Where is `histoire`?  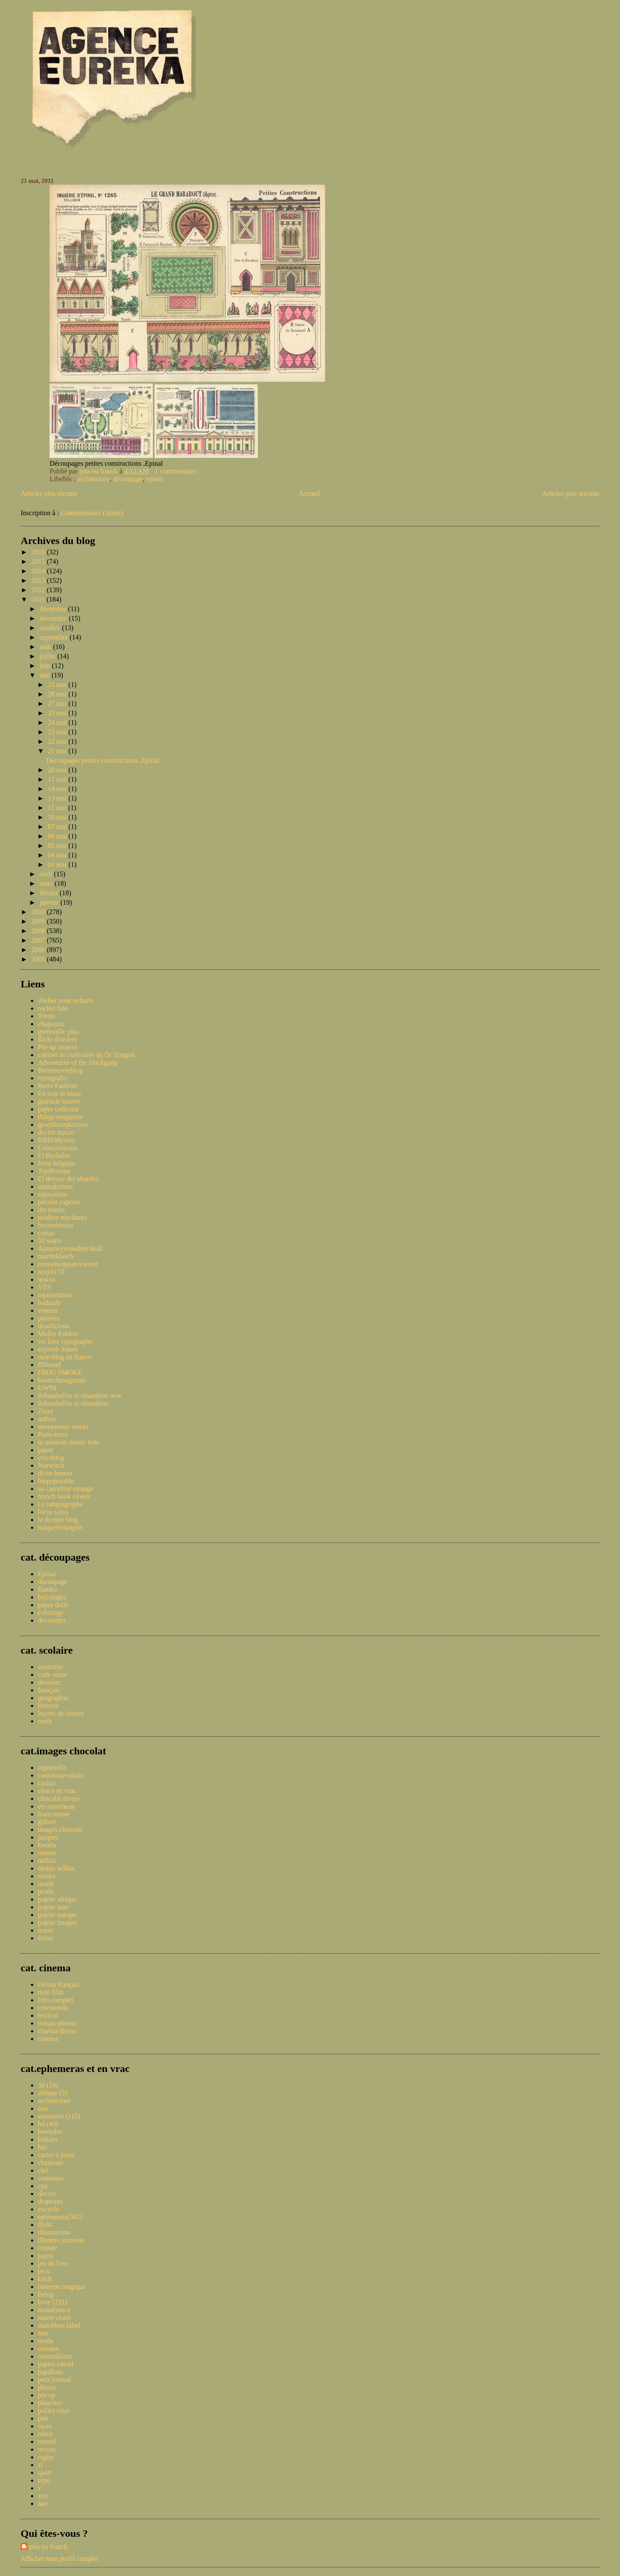 histoire is located at coordinates (48, 1705).